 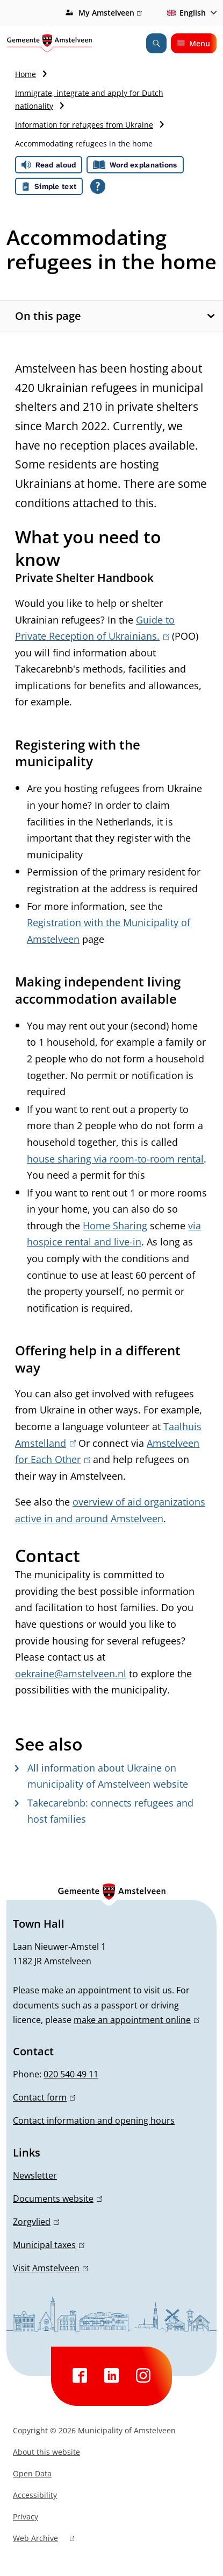 I want to click on [combobox], so click(x=190, y=12).